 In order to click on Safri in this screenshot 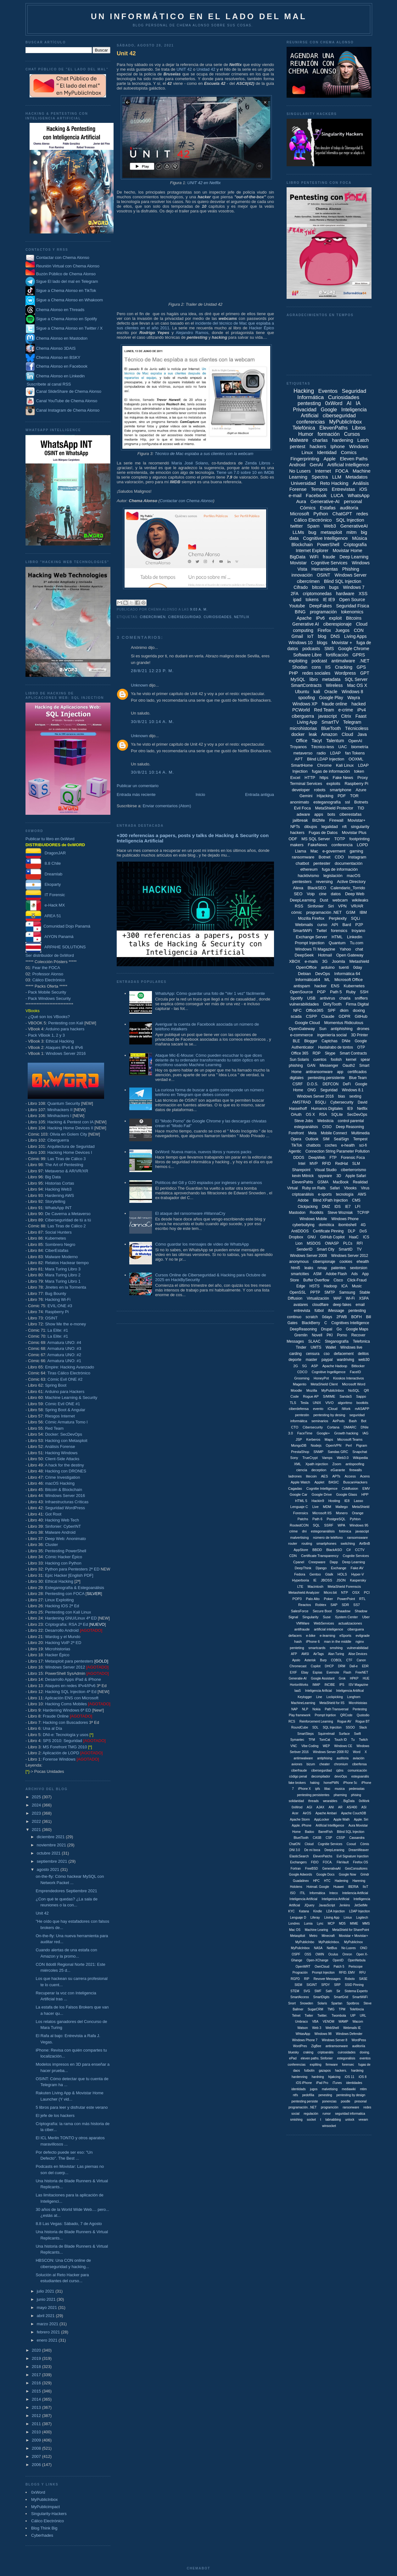, I will do `click(329, 1991)`.